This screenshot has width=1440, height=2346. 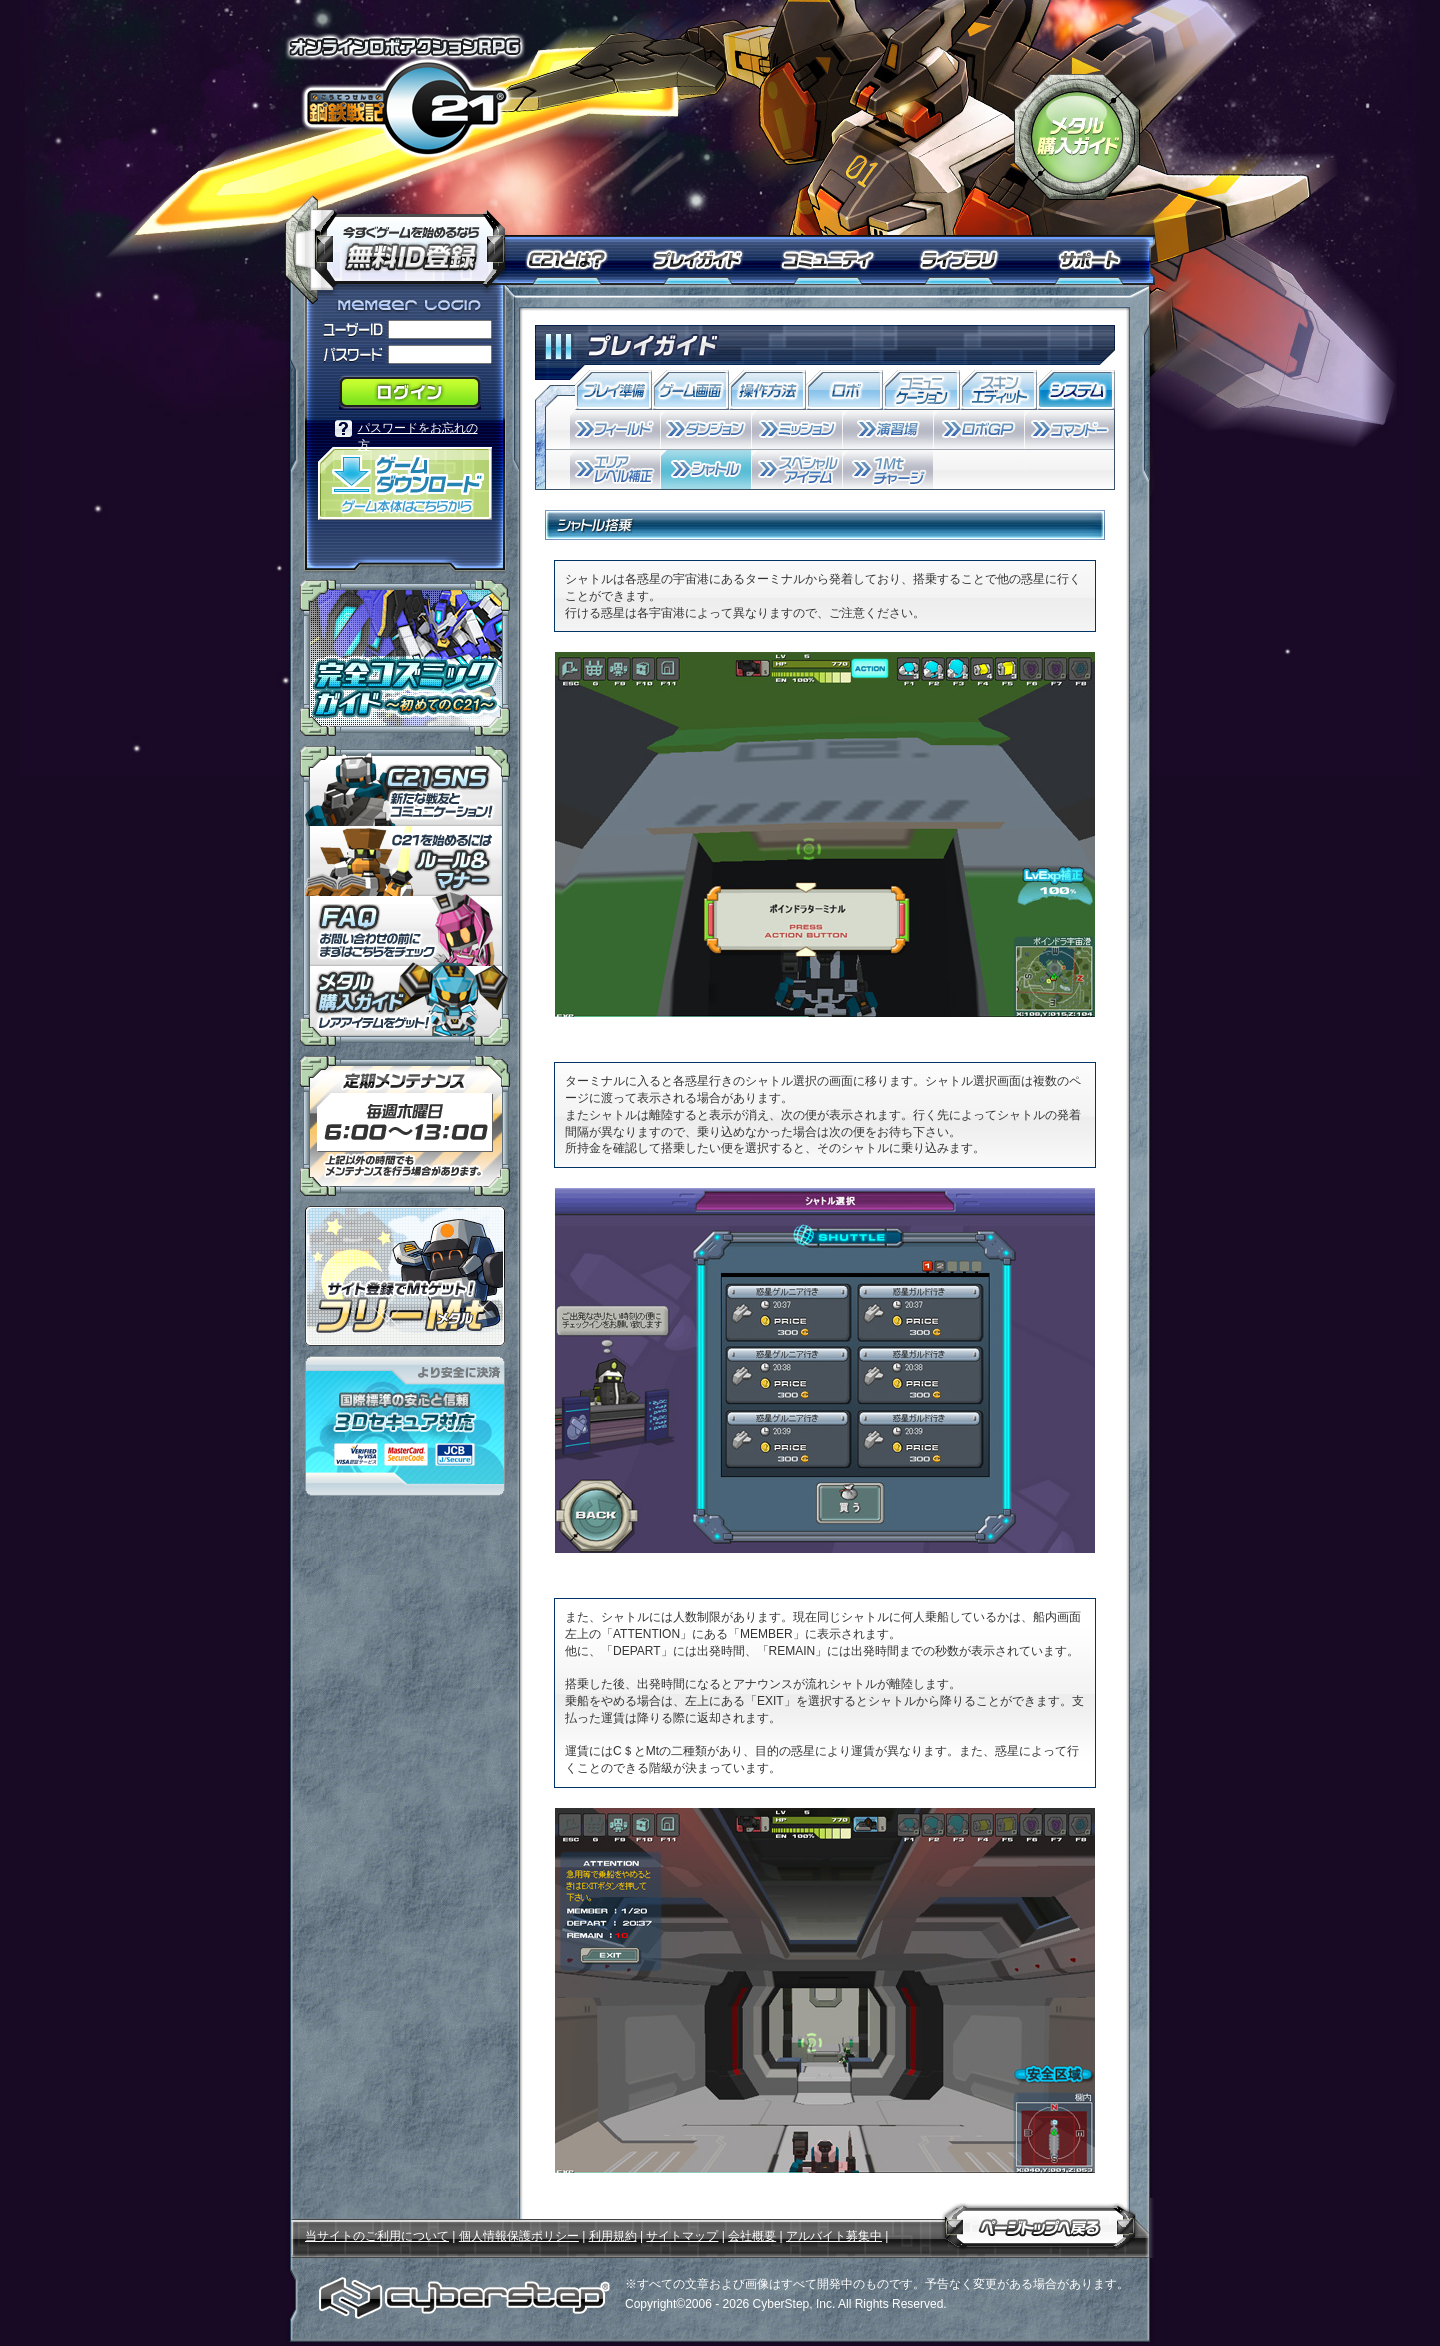 I want to click on ページトップへ戻る, so click(x=1040, y=2223).